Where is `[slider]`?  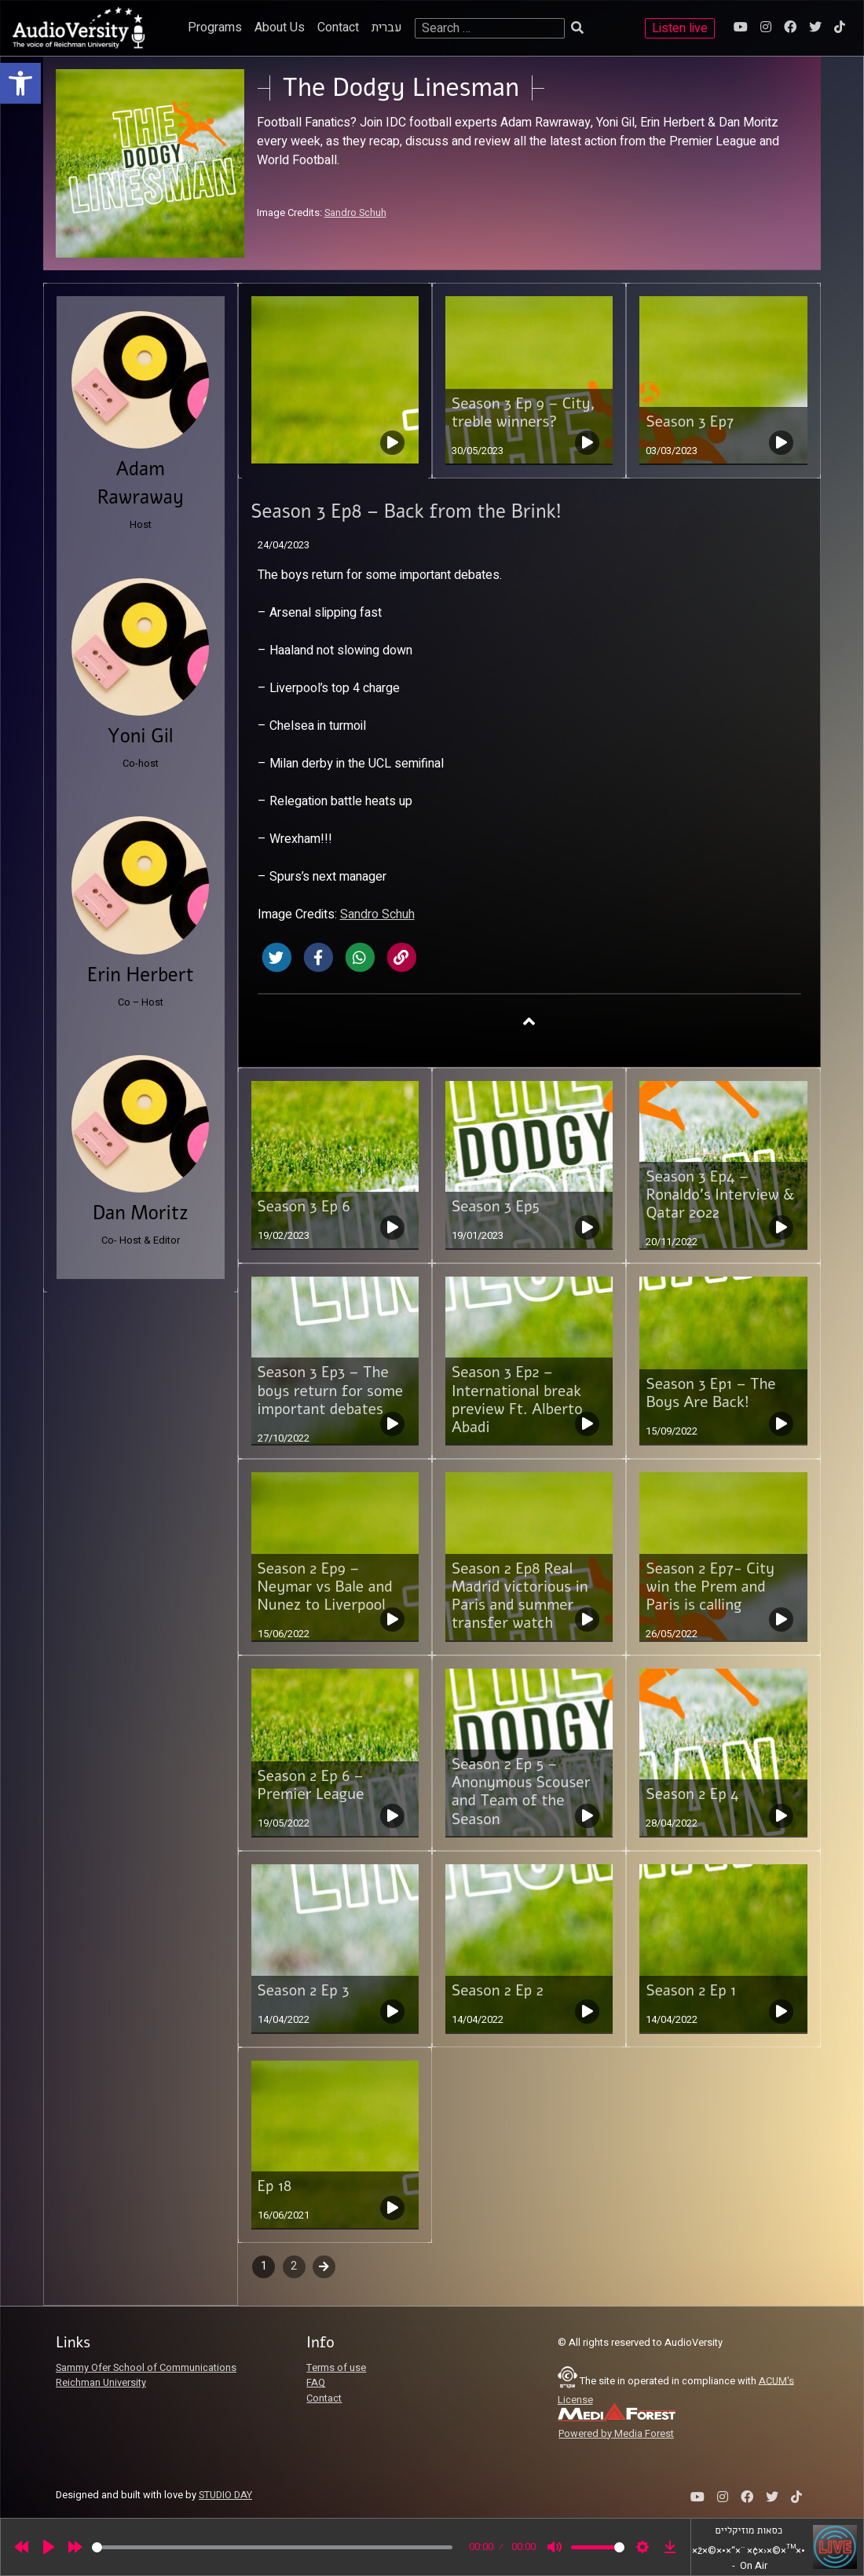
[slider] is located at coordinates (272, 2547).